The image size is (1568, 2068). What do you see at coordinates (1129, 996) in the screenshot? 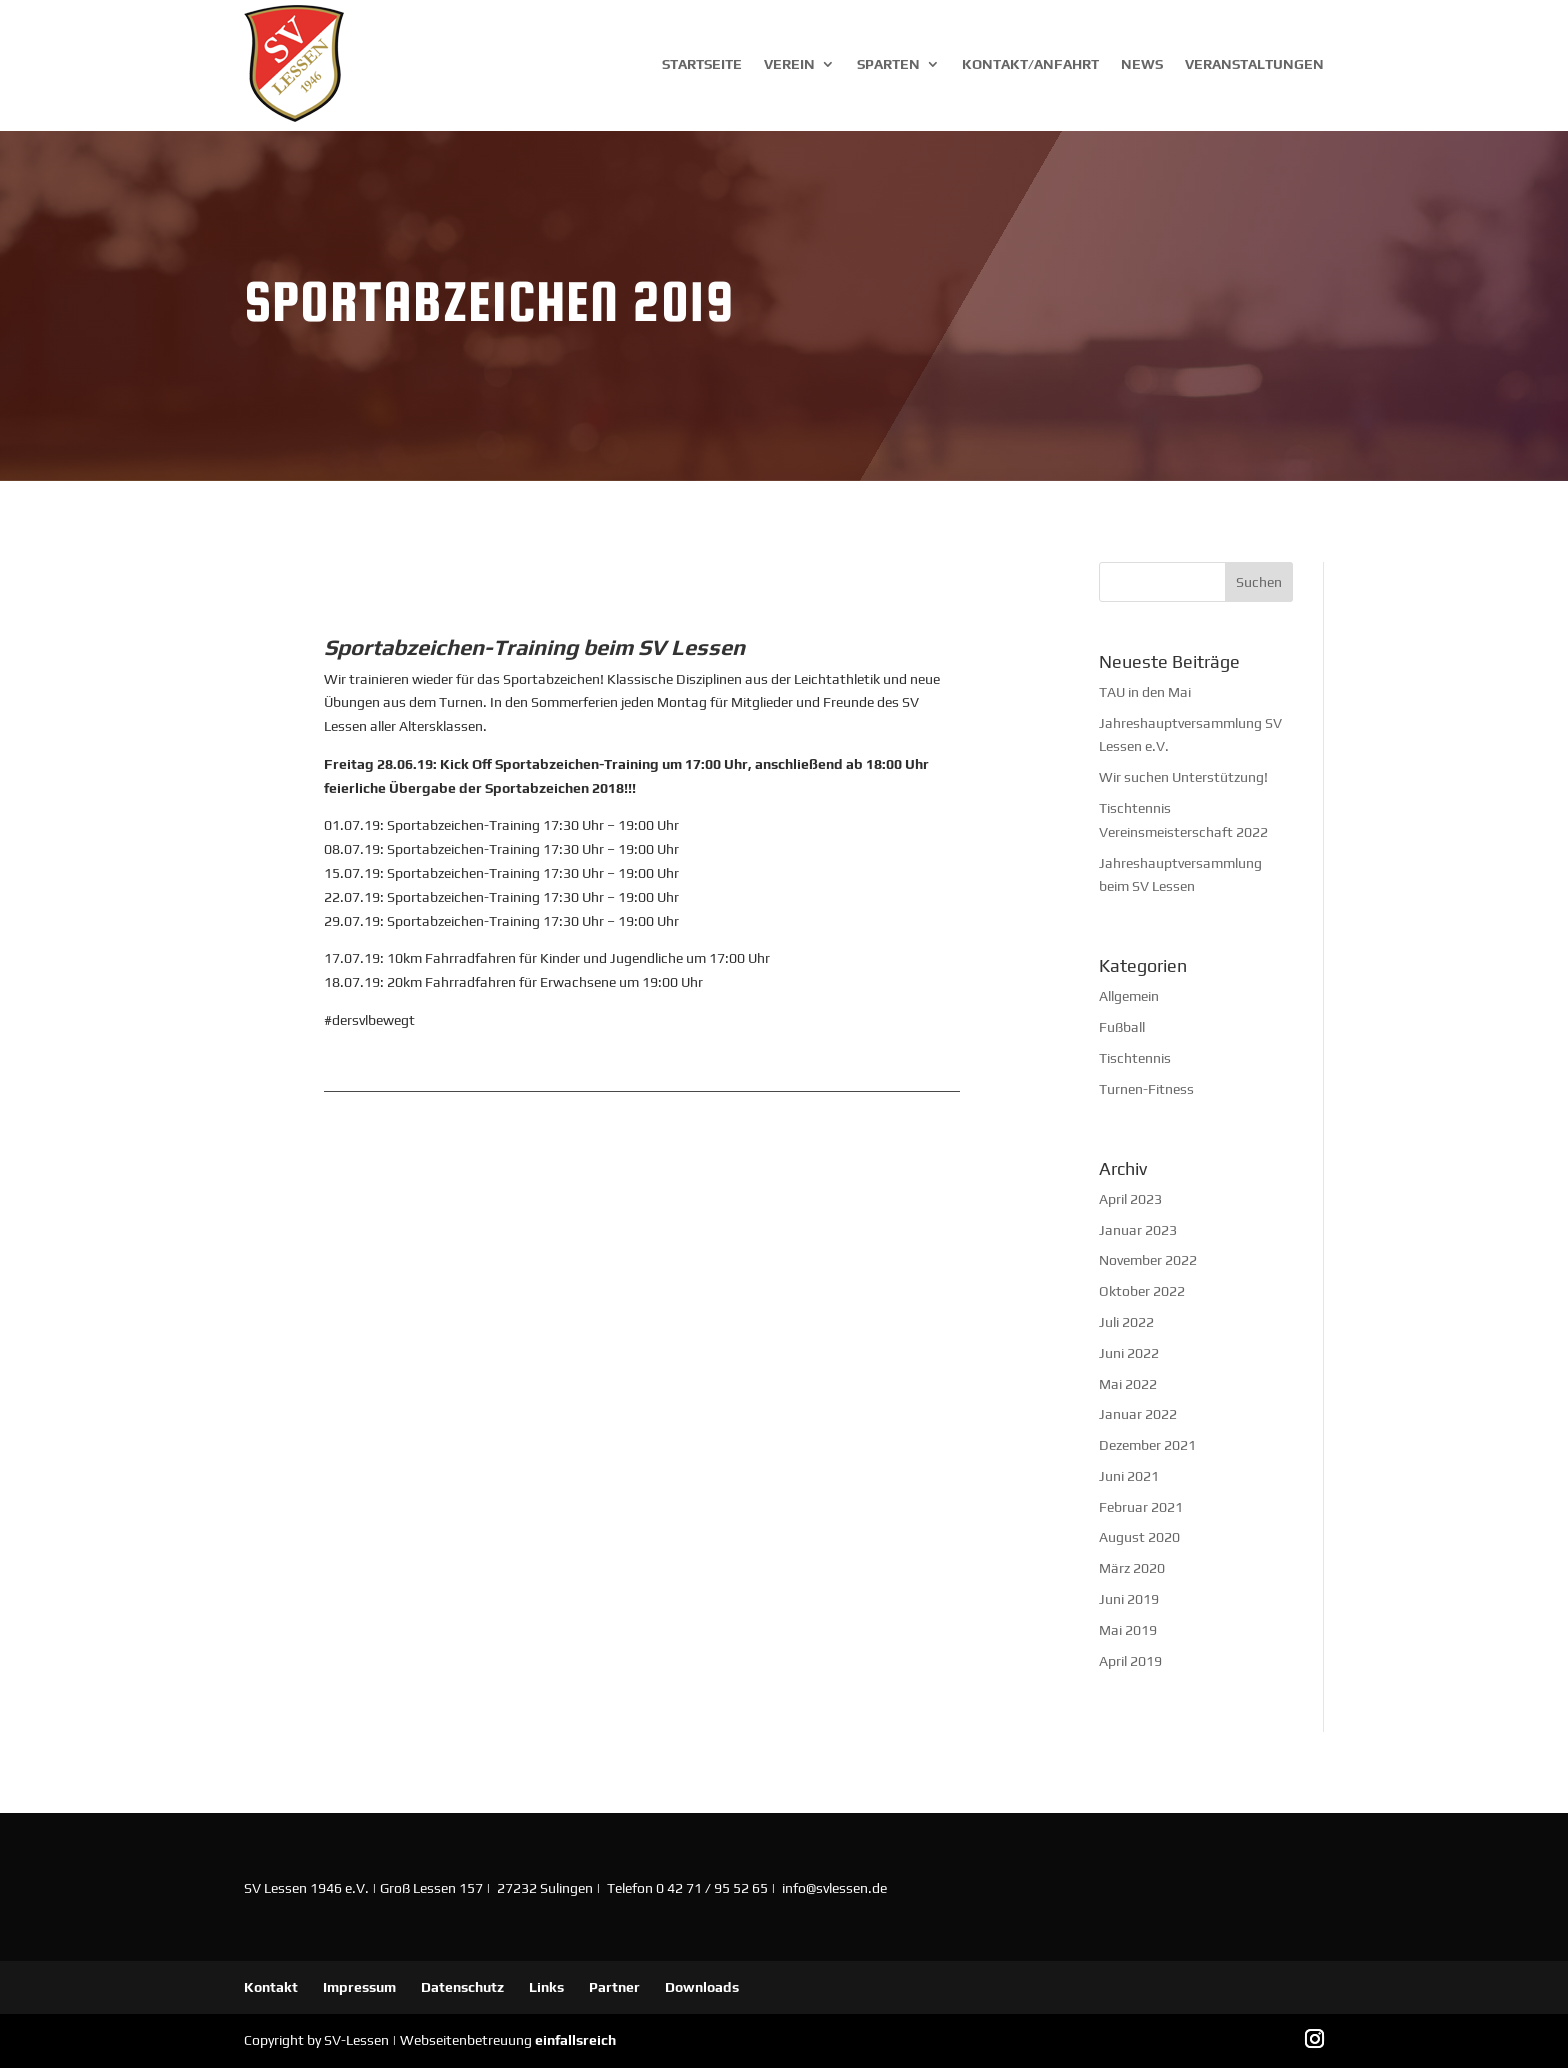
I see `Allgemein` at bounding box center [1129, 996].